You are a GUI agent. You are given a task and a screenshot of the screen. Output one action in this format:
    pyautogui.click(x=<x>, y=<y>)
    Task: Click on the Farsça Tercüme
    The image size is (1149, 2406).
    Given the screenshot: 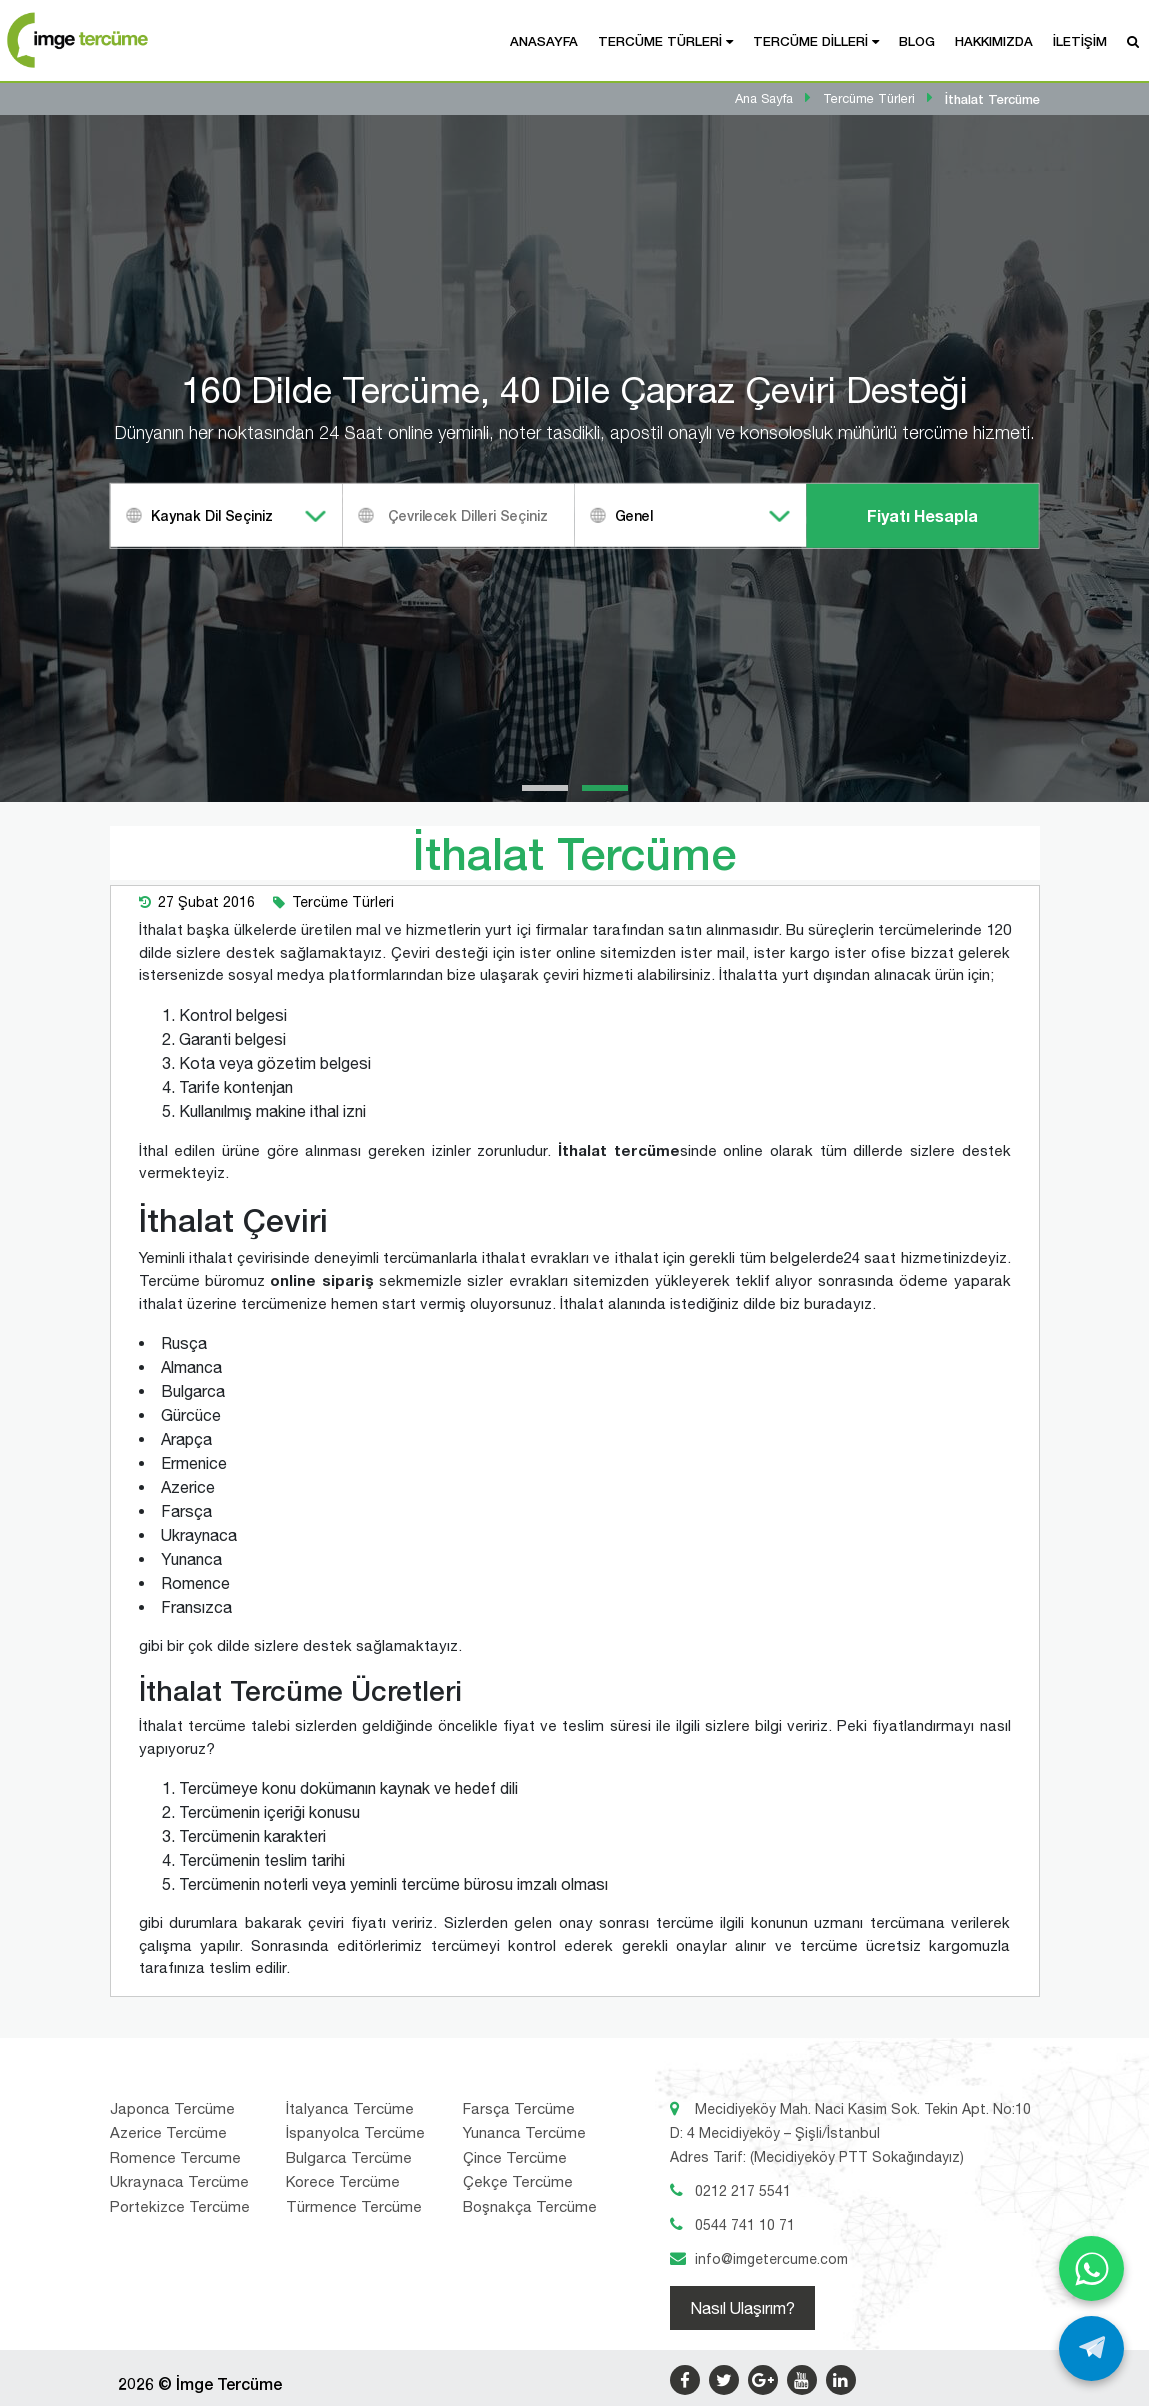 What is the action you would take?
    pyautogui.click(x=519, y=2108)
    